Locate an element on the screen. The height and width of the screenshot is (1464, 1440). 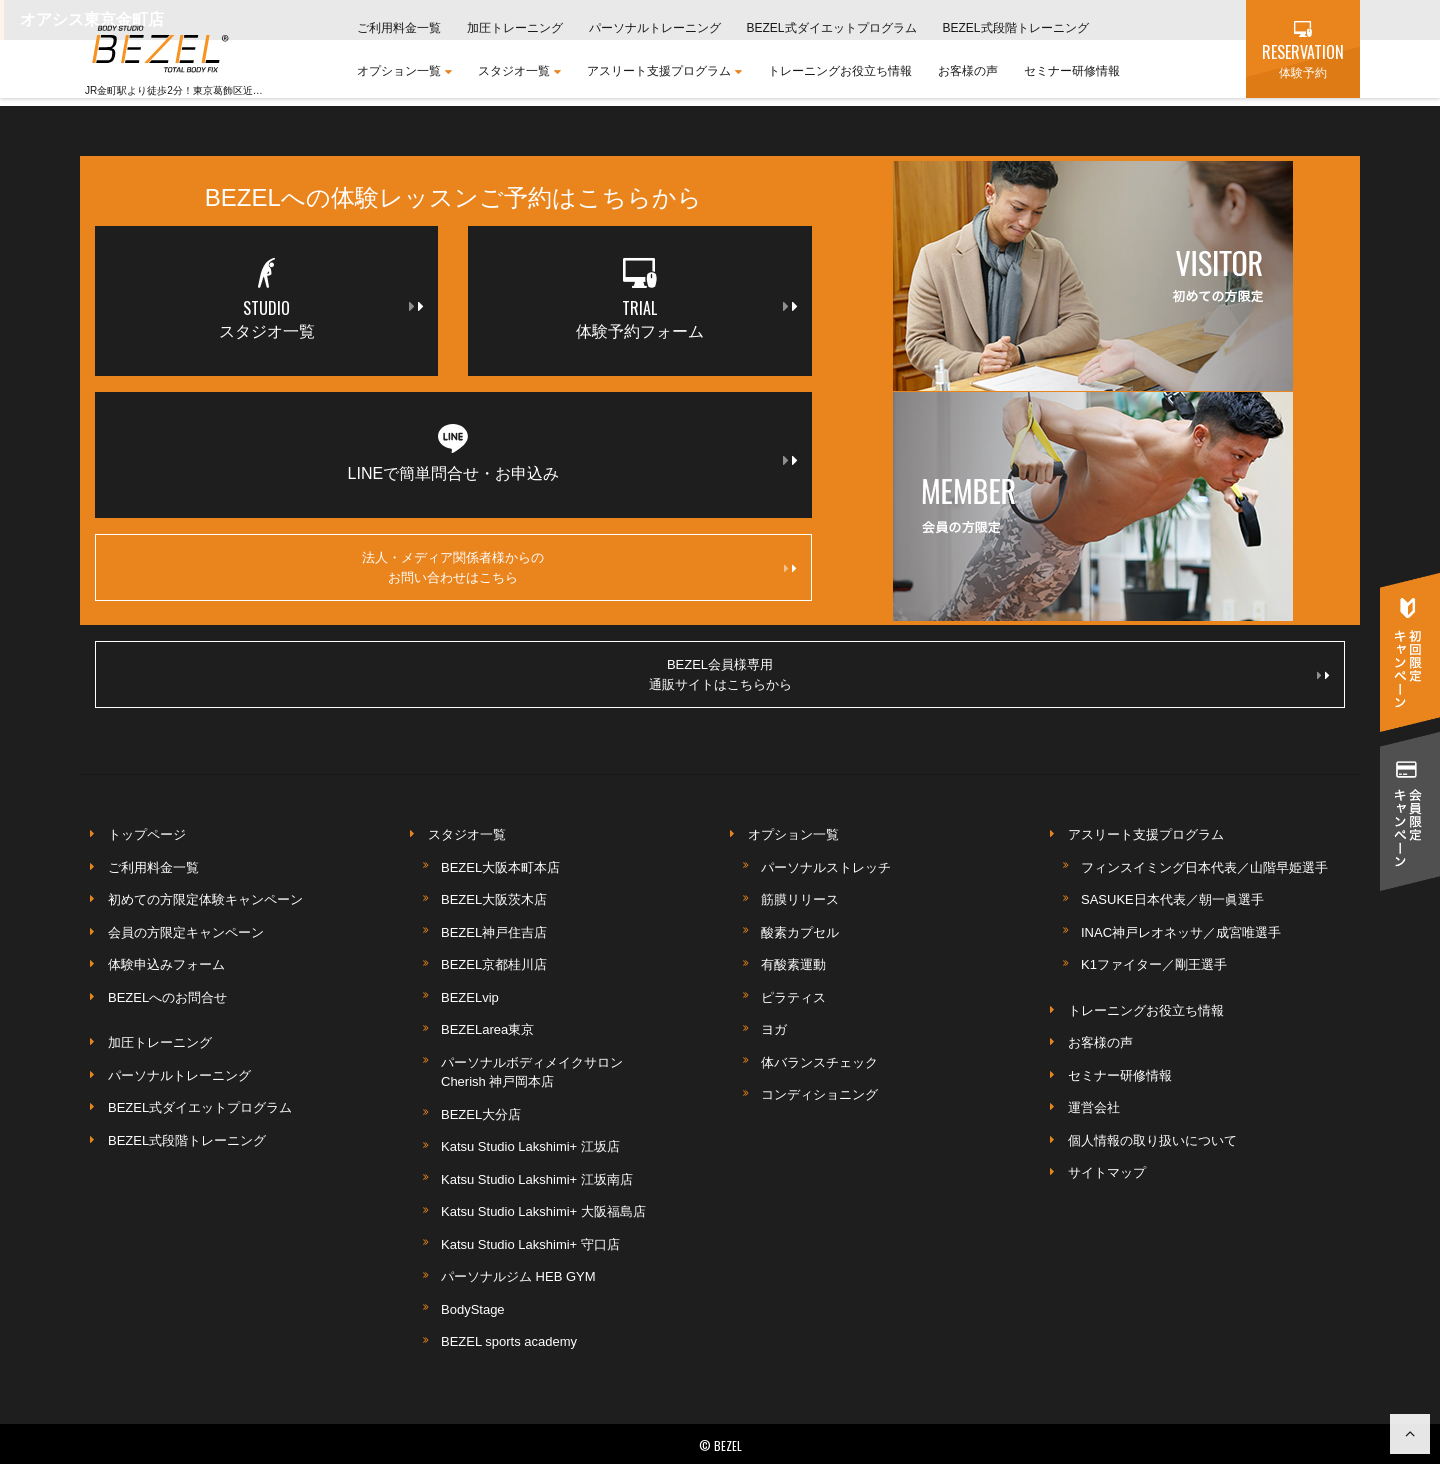
スタジオ一覧 is located at coordinates (519, 71).